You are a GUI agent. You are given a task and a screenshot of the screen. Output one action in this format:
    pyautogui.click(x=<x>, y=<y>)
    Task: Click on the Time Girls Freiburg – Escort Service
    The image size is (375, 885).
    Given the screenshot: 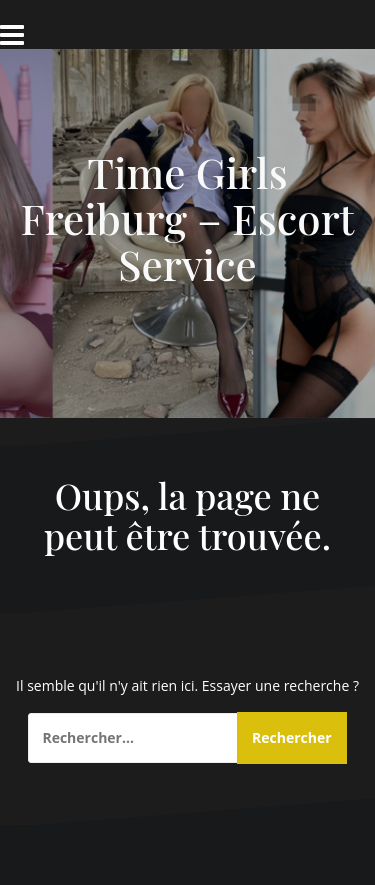 What is the action you would take?
    pyautogui.click(x=188, y=218)
    